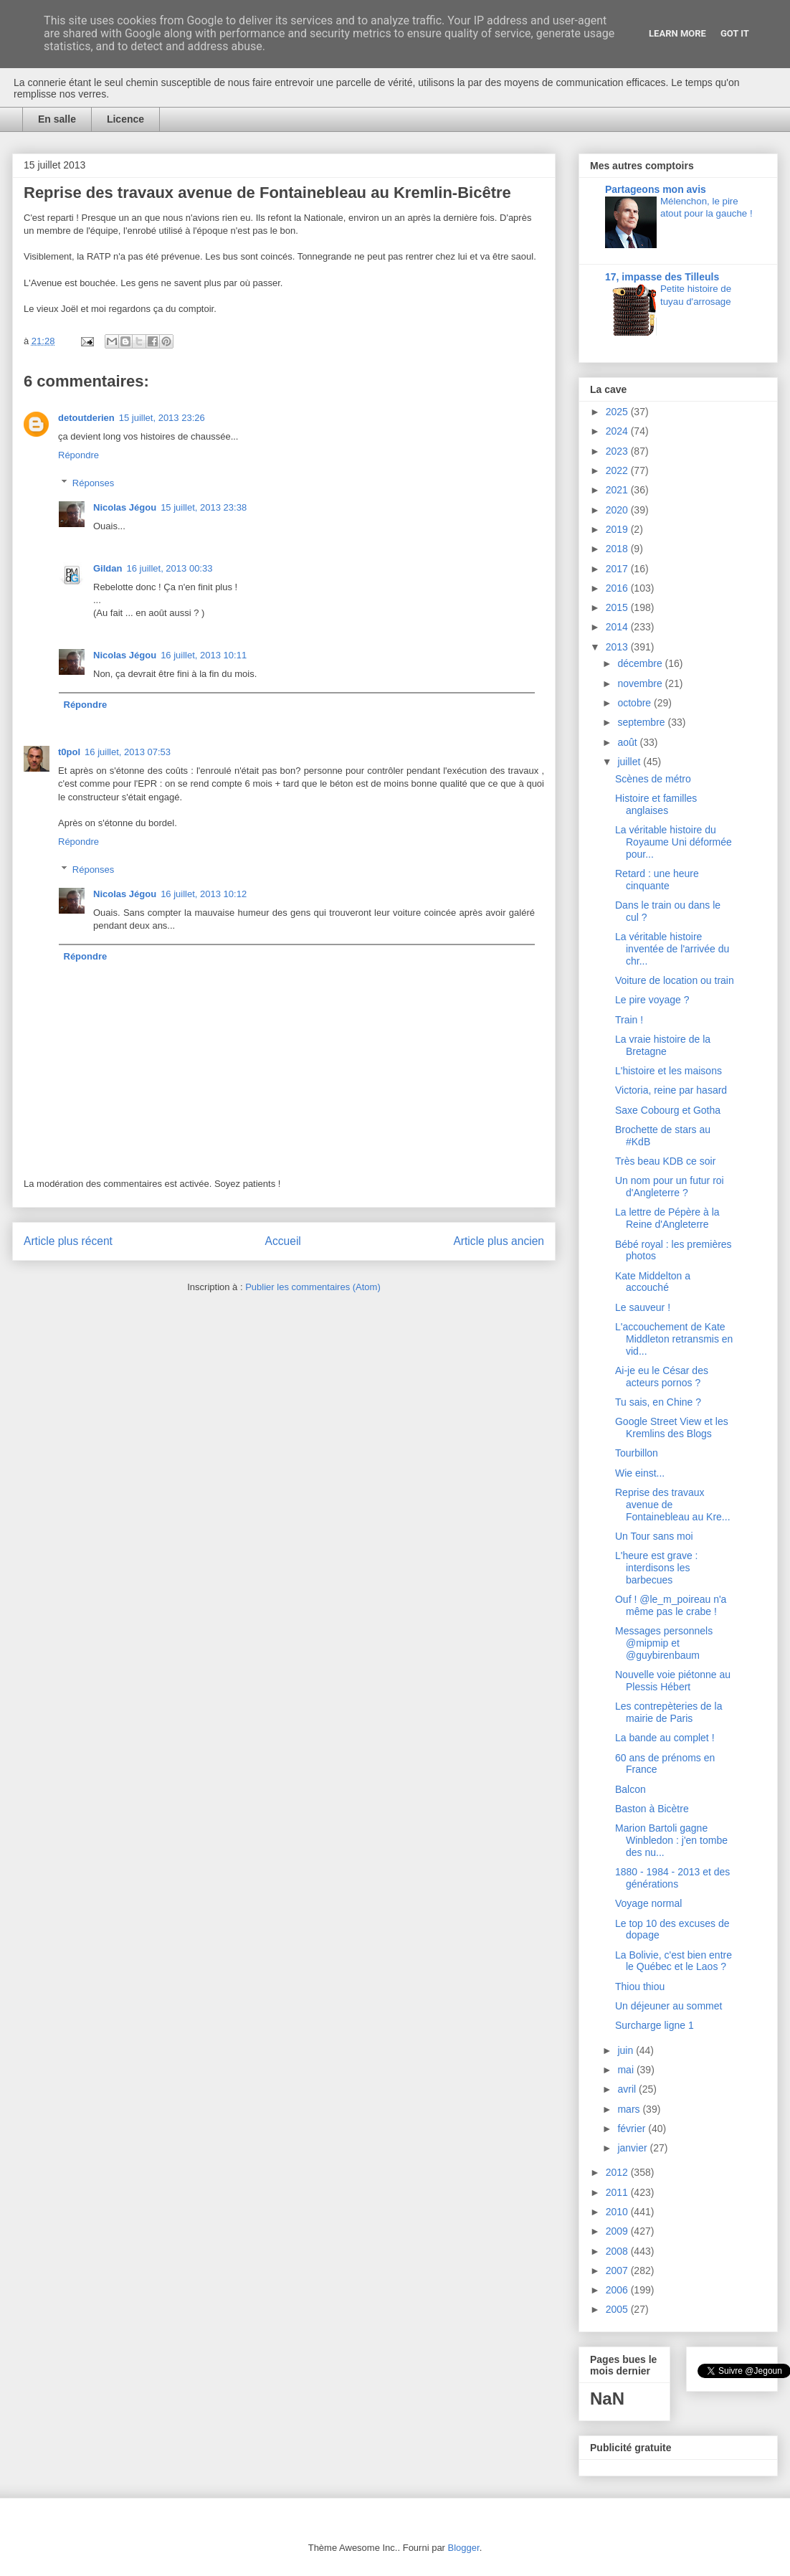 The height and width of the screenshot is (2576, 790). Describe the element at coordinates (629, 1020) in the screenshot. I see `Train !` at that location.